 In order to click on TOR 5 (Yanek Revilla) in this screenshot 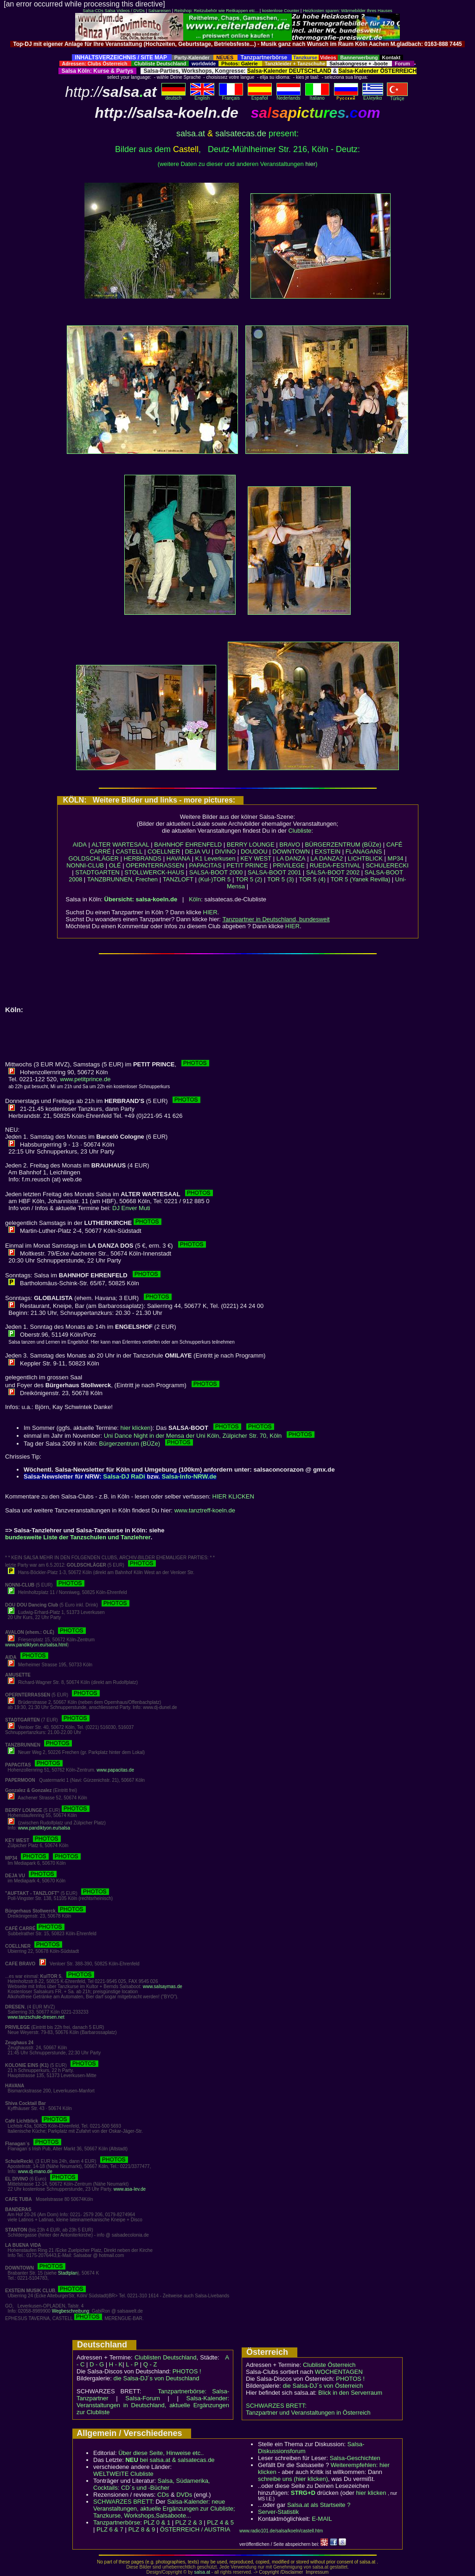, I will do `click(360, 879)`.